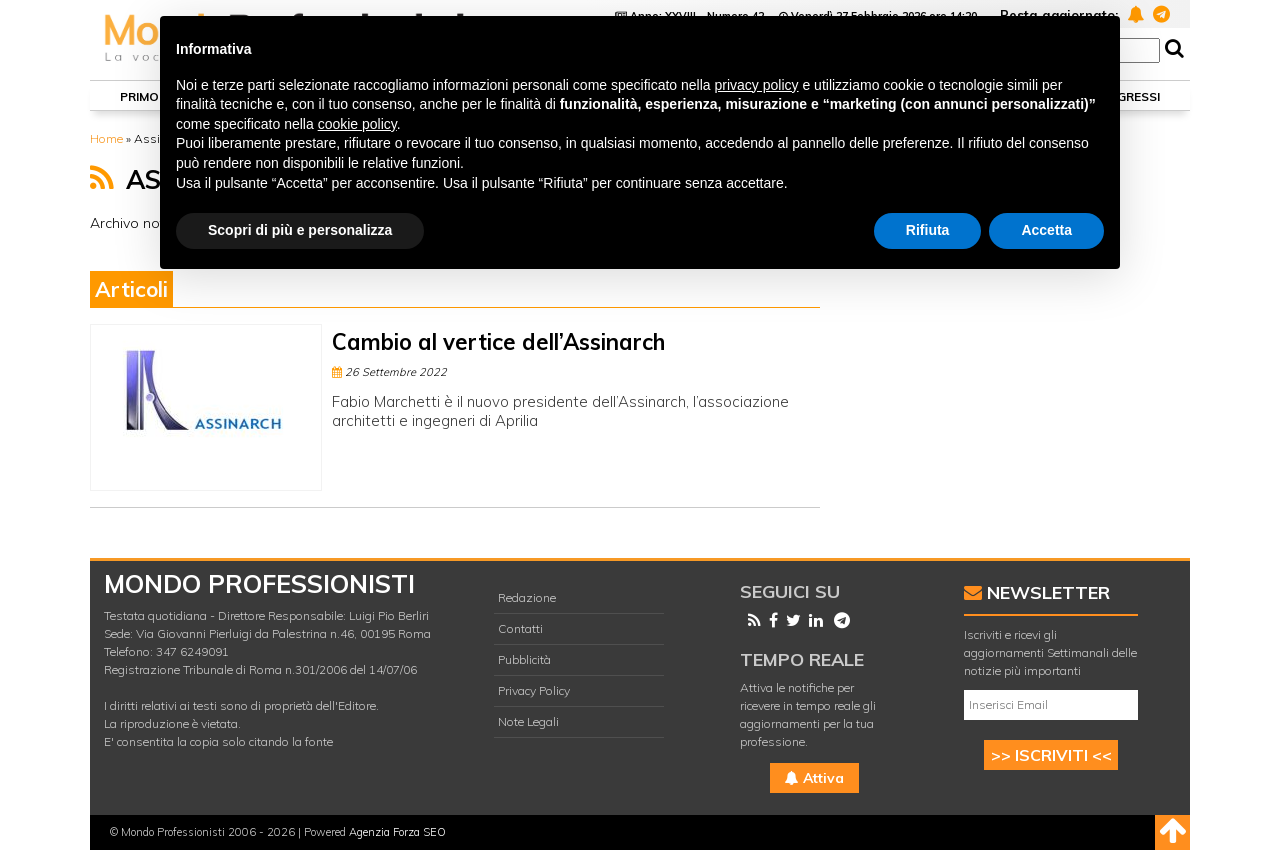  What do you see at coordinates (1051, 755) in the screenshot?
I see `>> ISCRIVITI <<` at bounding box center [1051, 755].